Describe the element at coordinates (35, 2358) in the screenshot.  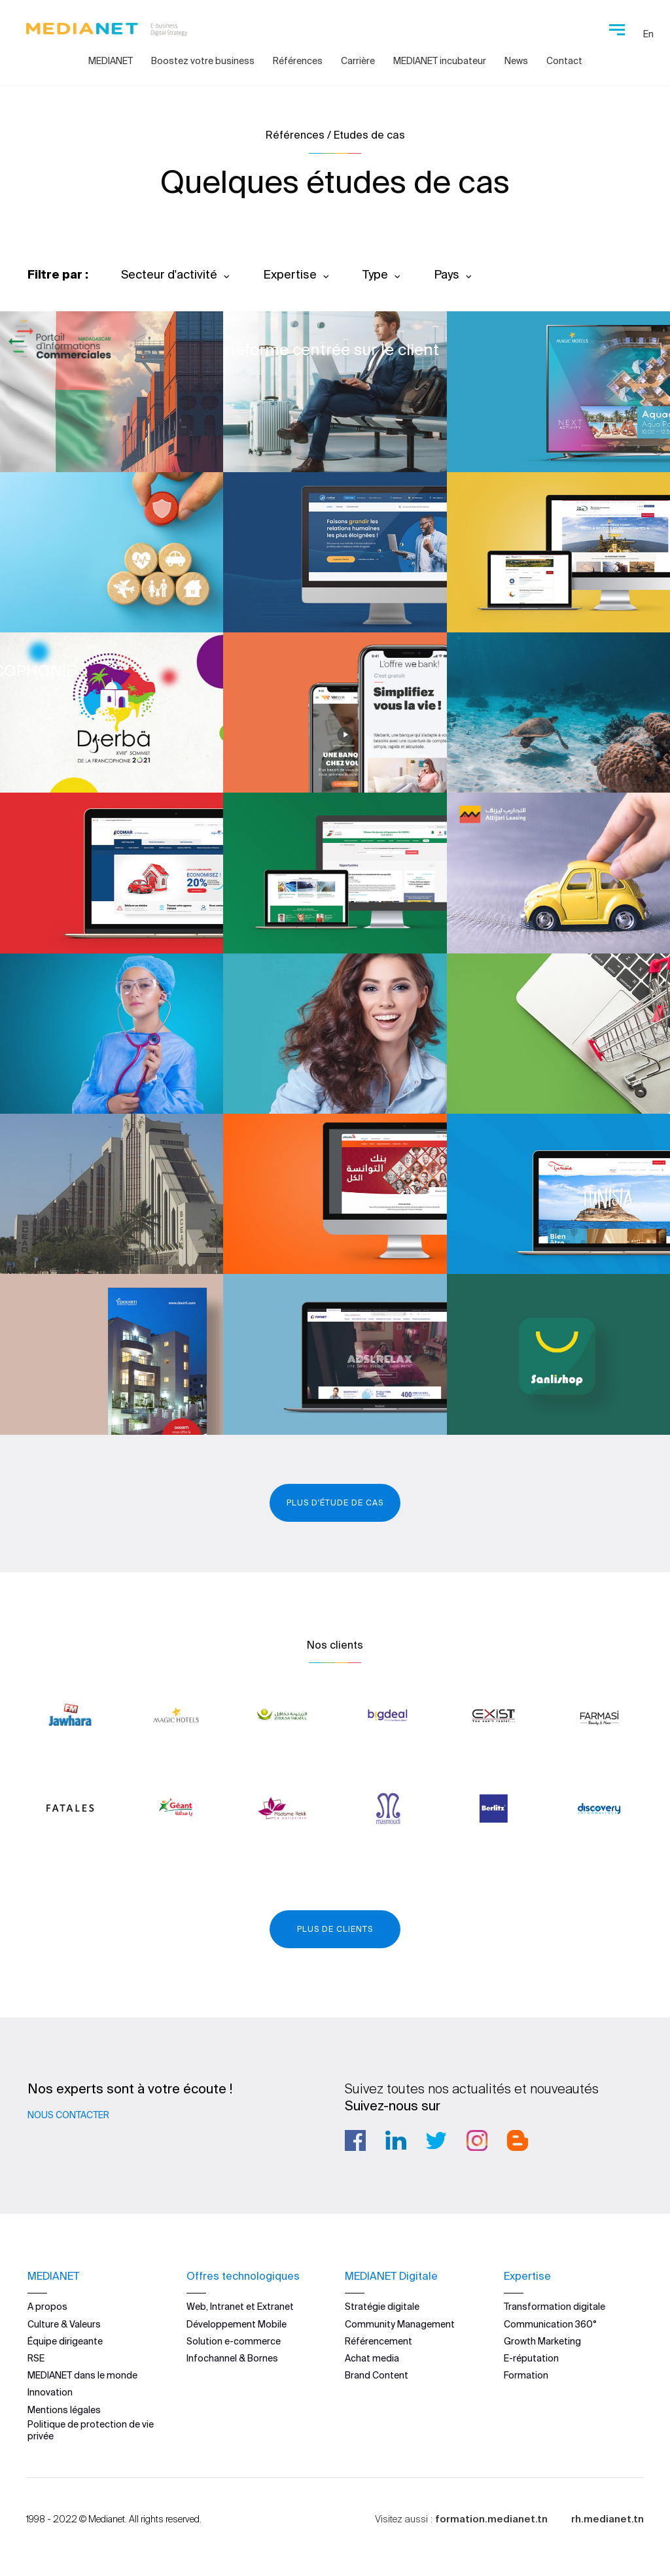
I see `RSE` at that location.